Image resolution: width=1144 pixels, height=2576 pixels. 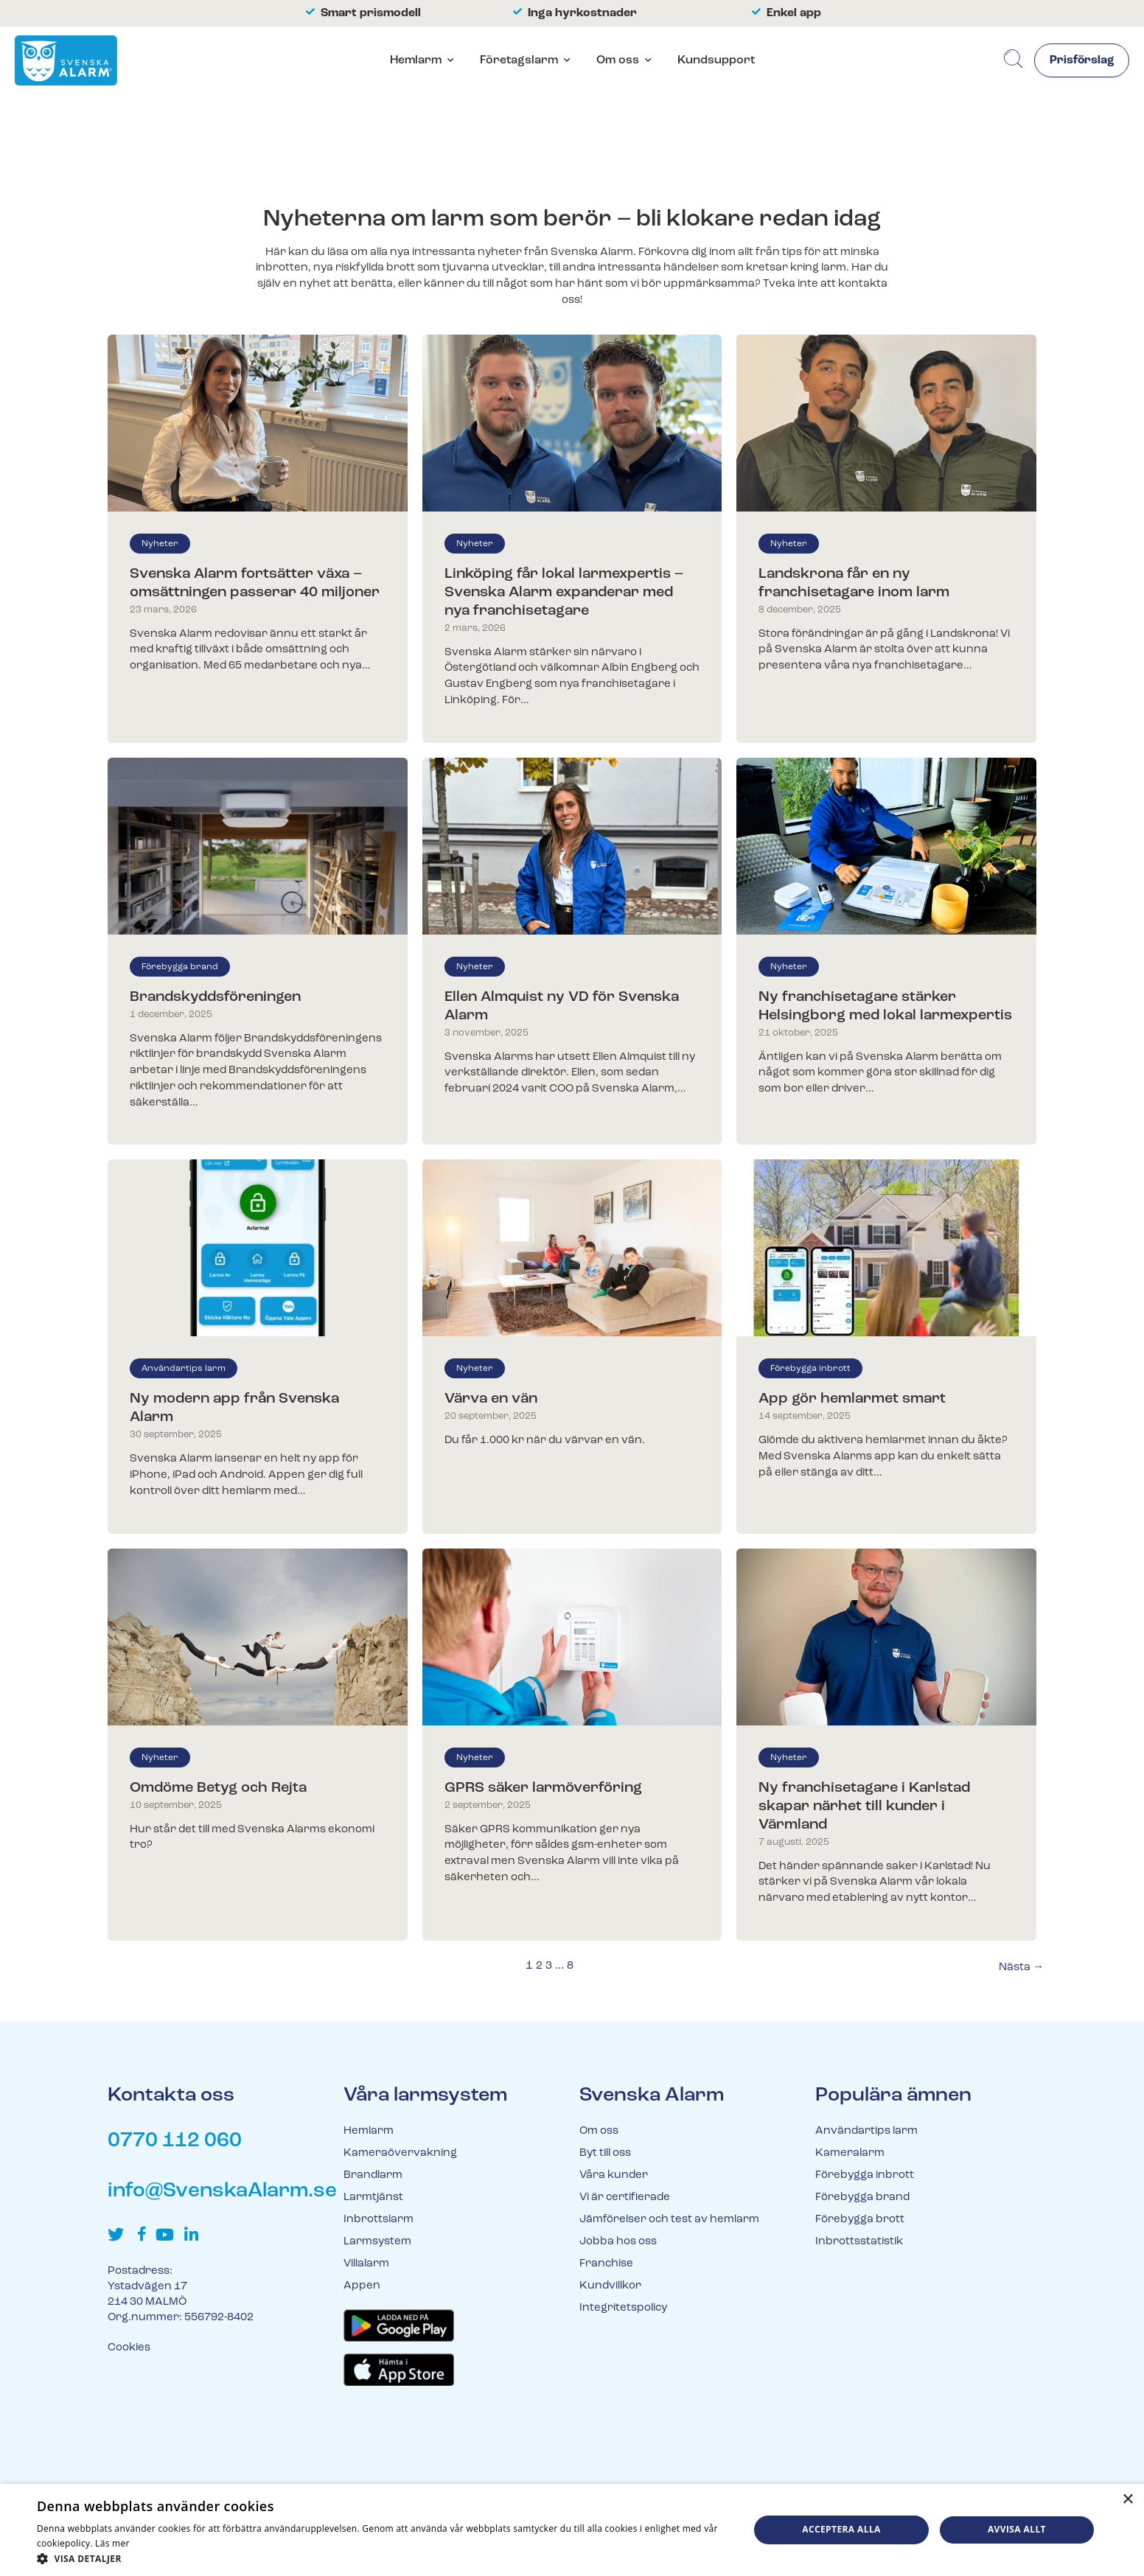 What do you see at coordinates (400, 2153) in the screenshot?
I see `Kameraövervakning` at bounding box center [400, 2153].